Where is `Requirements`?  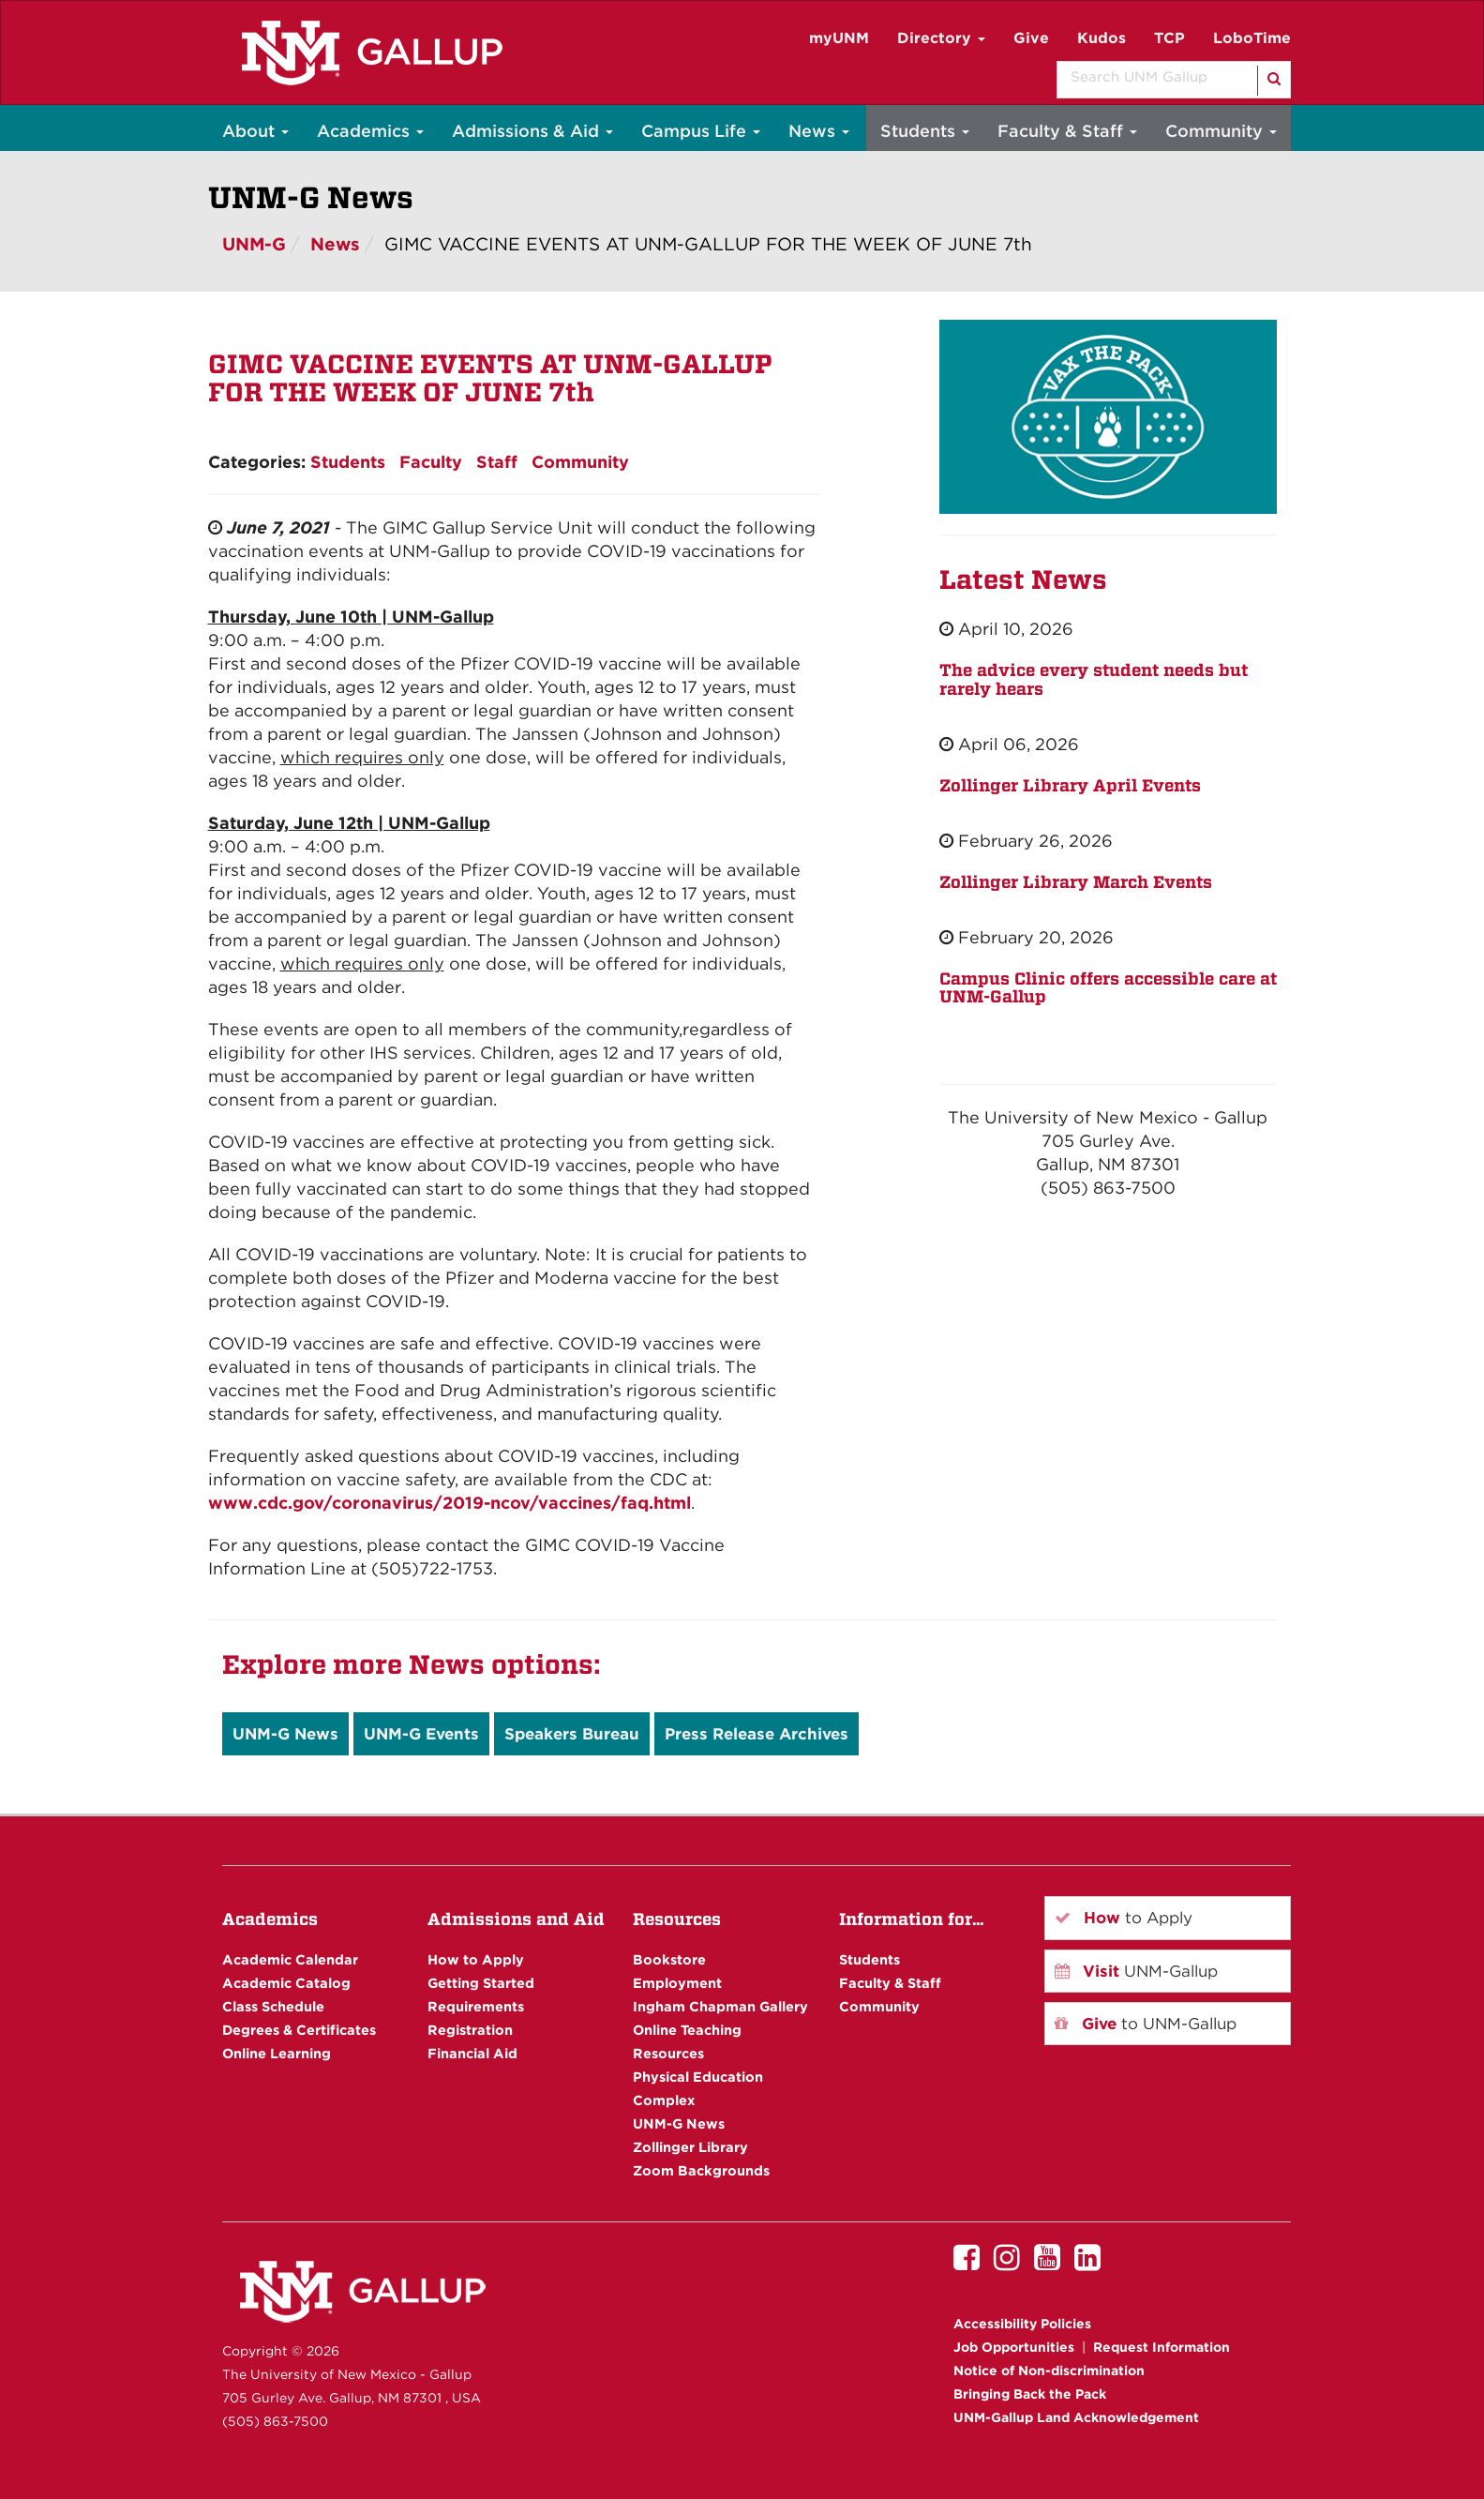
Requirements is located at coordinates (475, 2006).